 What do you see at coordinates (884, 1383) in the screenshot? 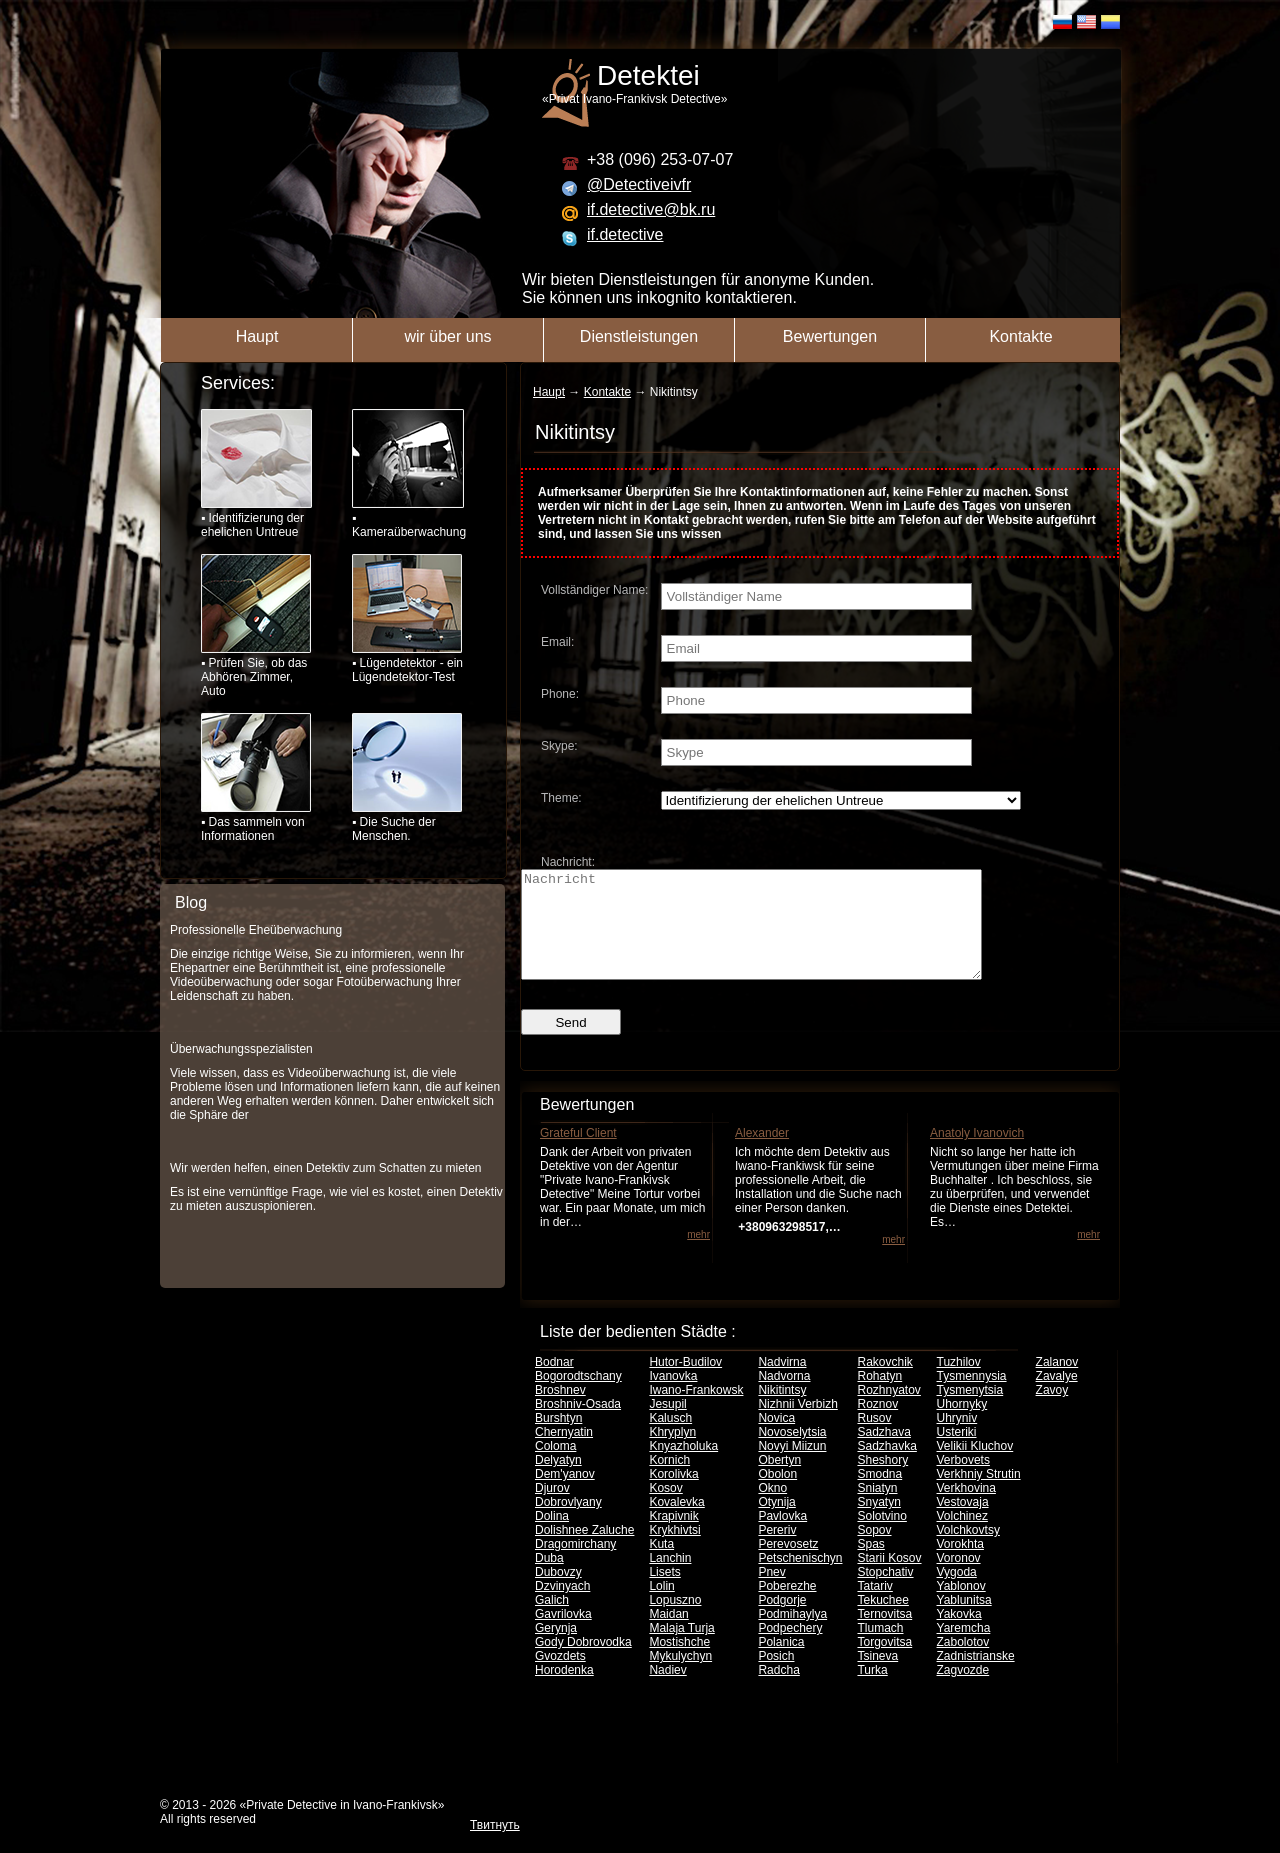
I see `Rakovchik` at bounding box center [884, 1383].